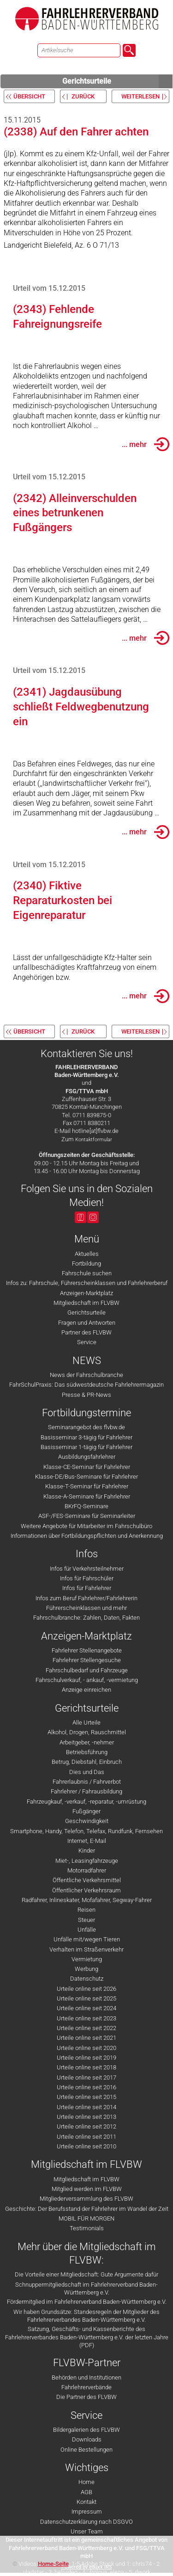  What do you see at coordinates (83, 96) in the screenshot?
I see `zurück` at bounding box center [83, 96].